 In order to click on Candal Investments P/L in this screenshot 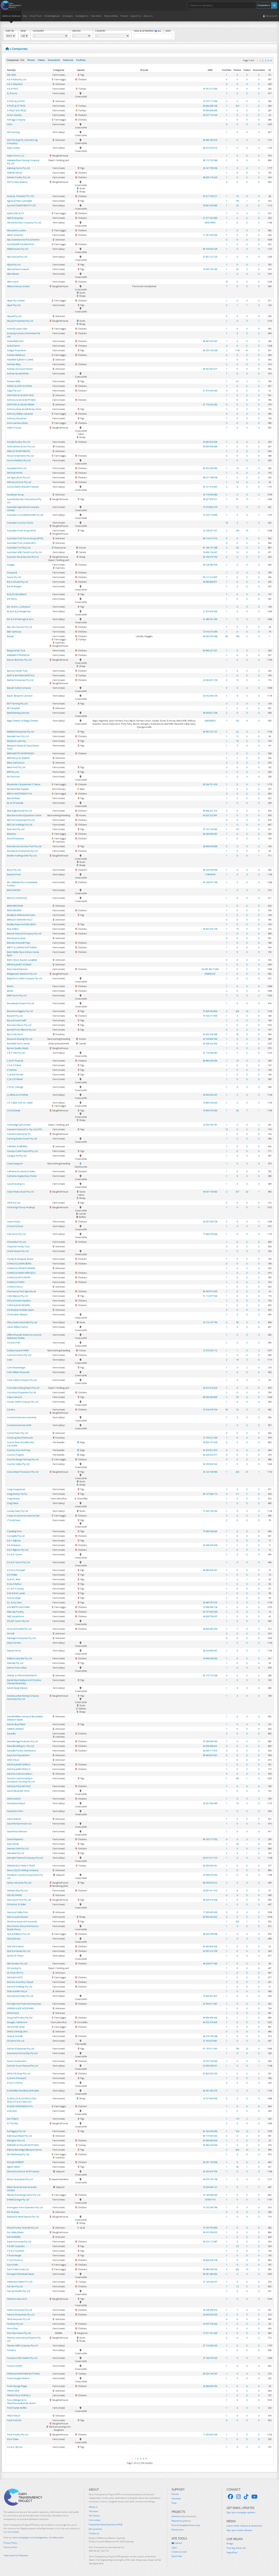, I will do `click(19, 1134)`.